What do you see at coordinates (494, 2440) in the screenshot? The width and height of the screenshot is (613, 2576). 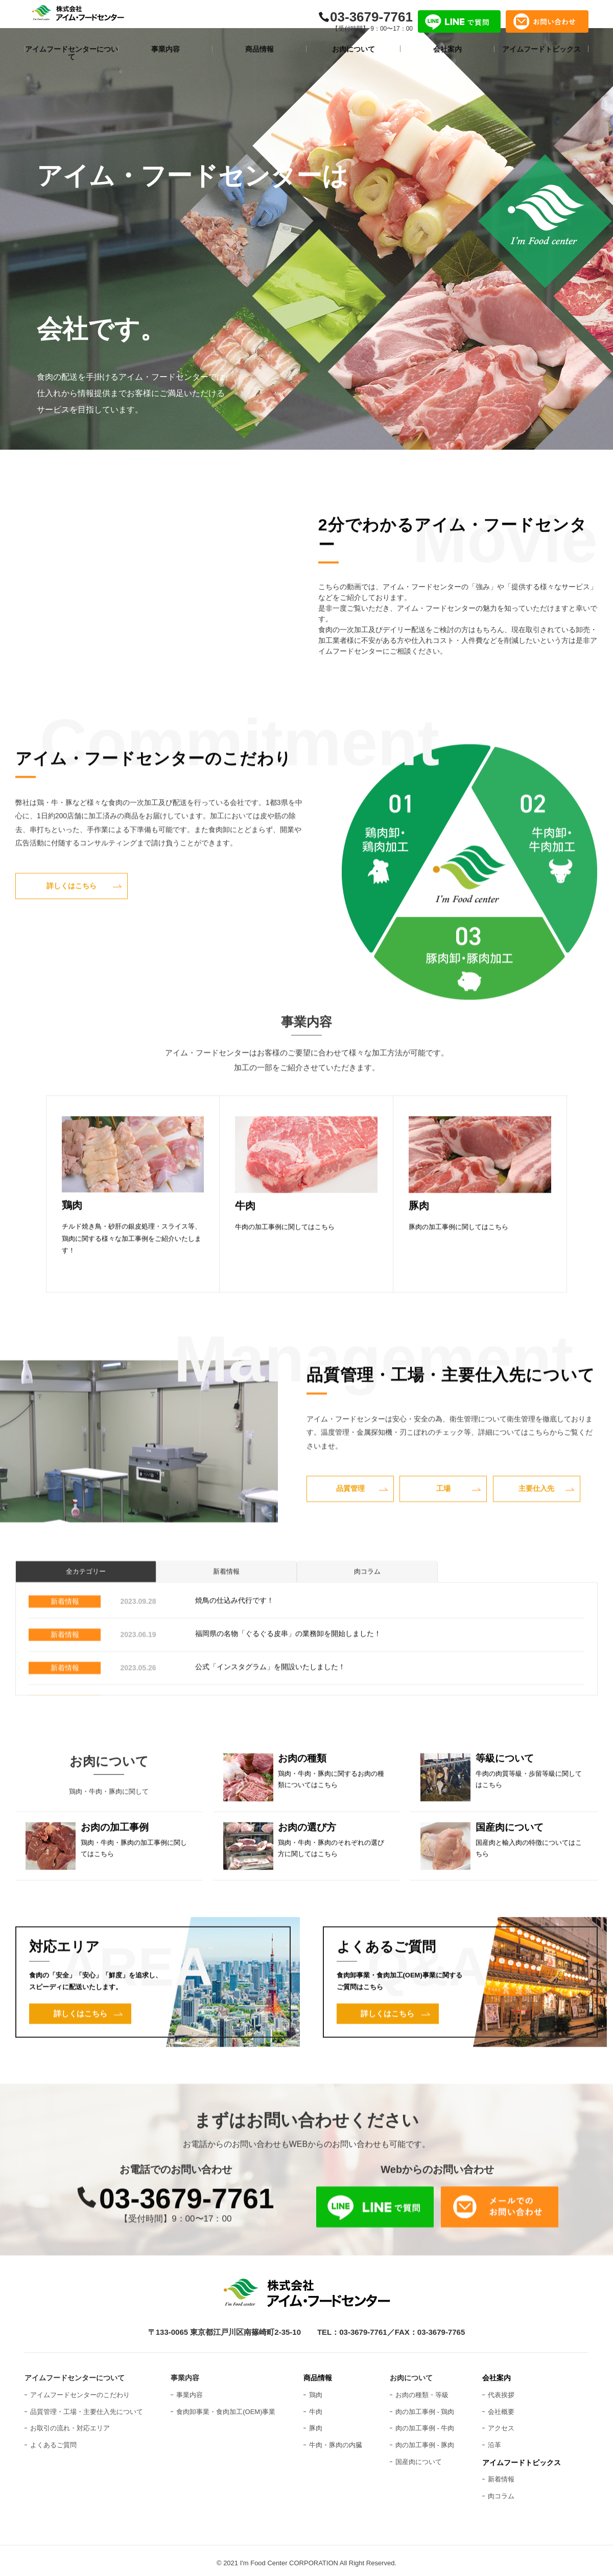 I see `沿革` at bounding box center [494, 2440].